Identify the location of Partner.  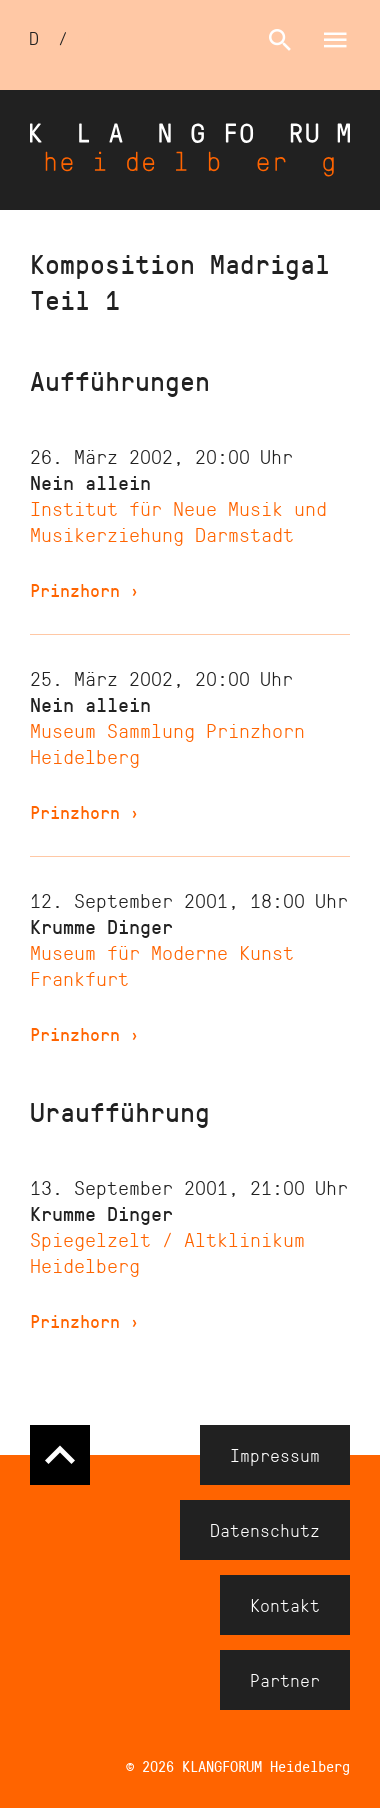
(285, 1680).